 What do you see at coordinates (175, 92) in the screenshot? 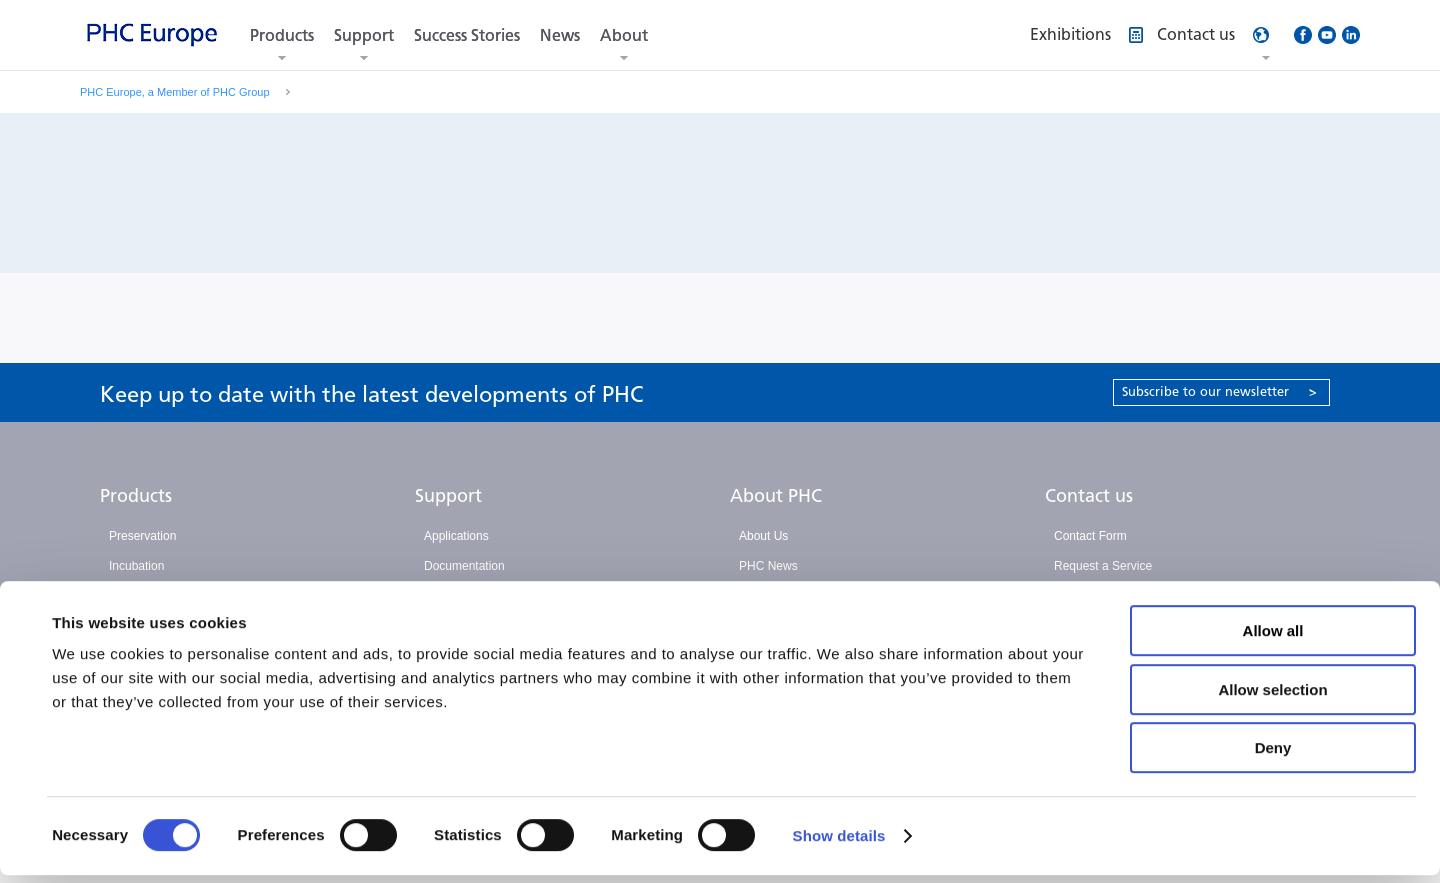
I see `PHC Europe, a Member of PHC Group` at bounding box center [175, 92].